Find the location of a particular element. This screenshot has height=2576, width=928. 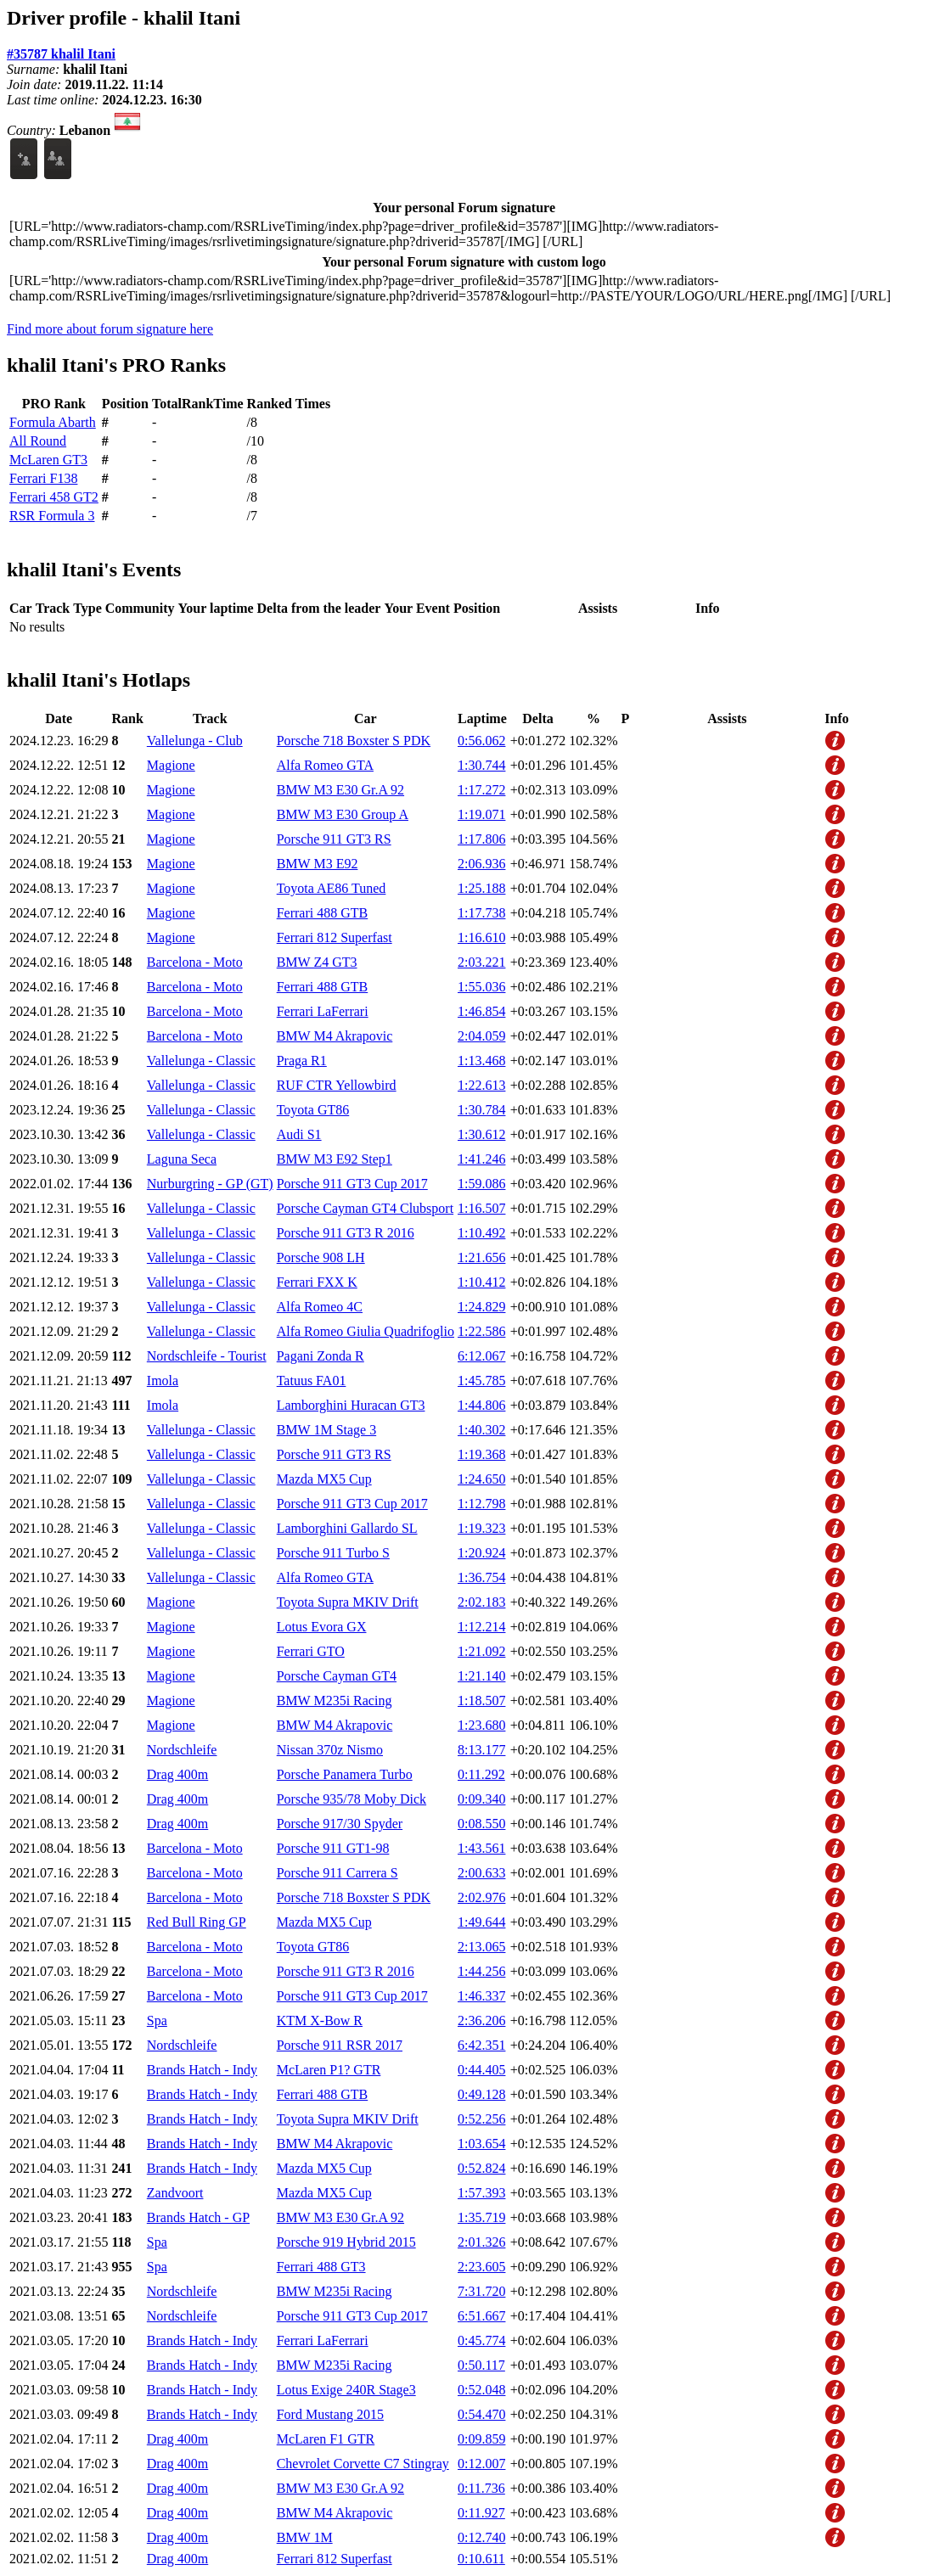

Mazda MX5 Cup is located at coordinates (324, 1479).